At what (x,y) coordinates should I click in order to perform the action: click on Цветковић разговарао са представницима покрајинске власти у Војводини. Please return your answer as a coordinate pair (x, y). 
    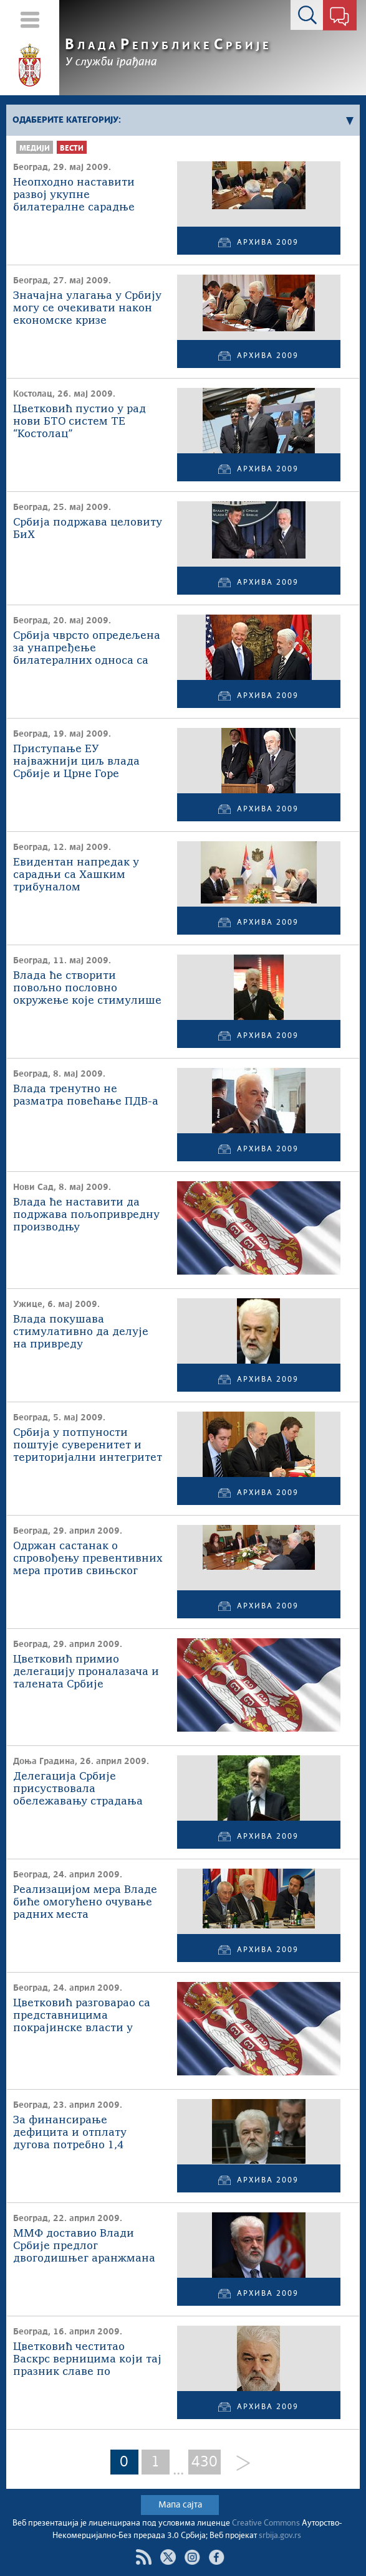
    Looking at the image, I should click on (81, 2016).